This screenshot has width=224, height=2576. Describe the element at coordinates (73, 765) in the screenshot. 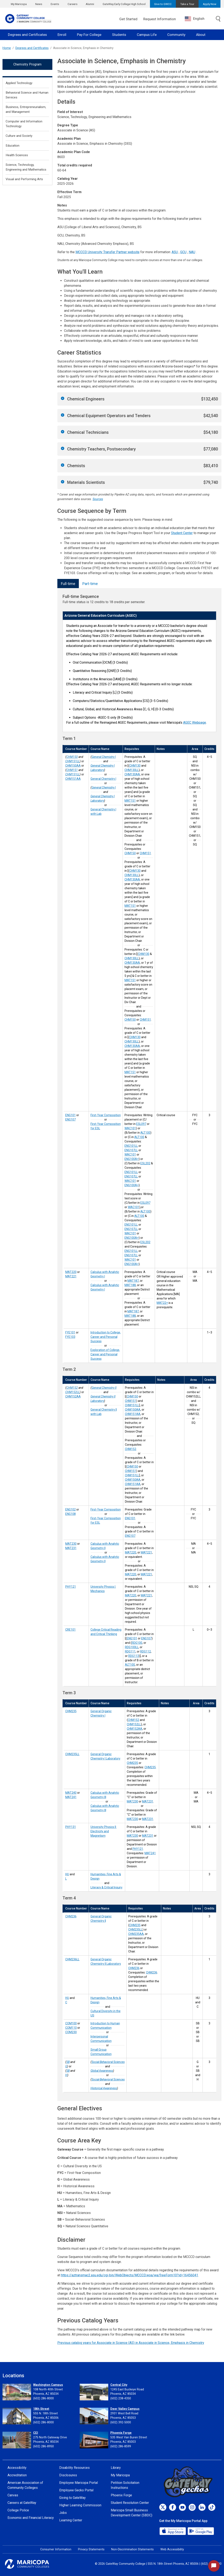

I see `CHM150AA [General Chemistry I (CHM150AA)]` at that location.